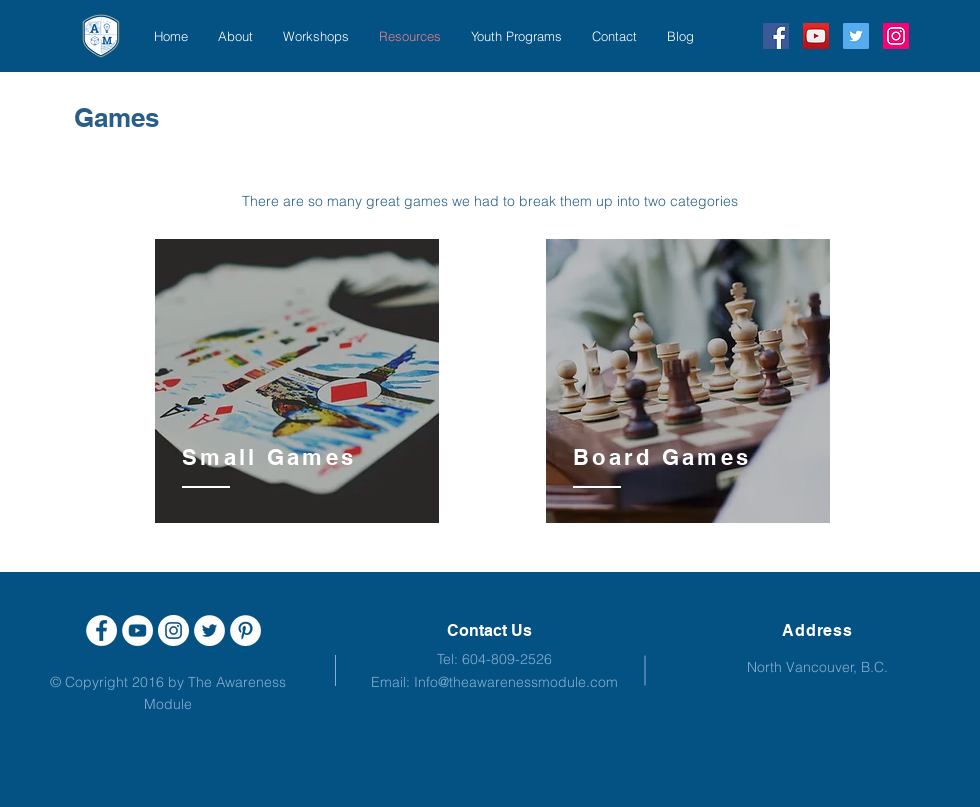 The image size is (980, 807). What do you see at coordinates (101, 630) in the screenshot?
I see `[Facebook - White Circle]` at bounding box center [101, 630].